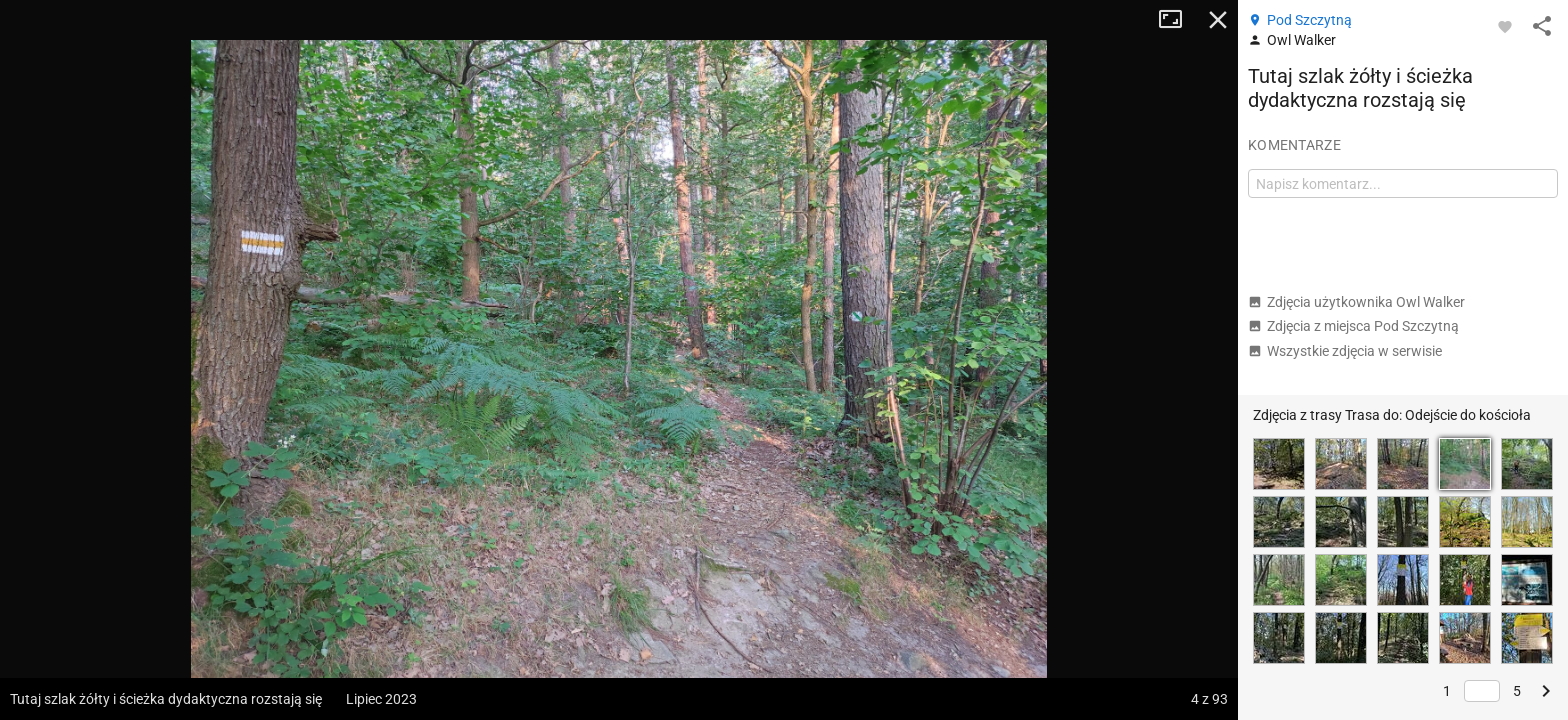 This screenshot has width=1568, height=720. Describe the element at coordinates (1345, 351) in the screenshot. I see `Wszystkie zdjęcia w serwisie` at that location.